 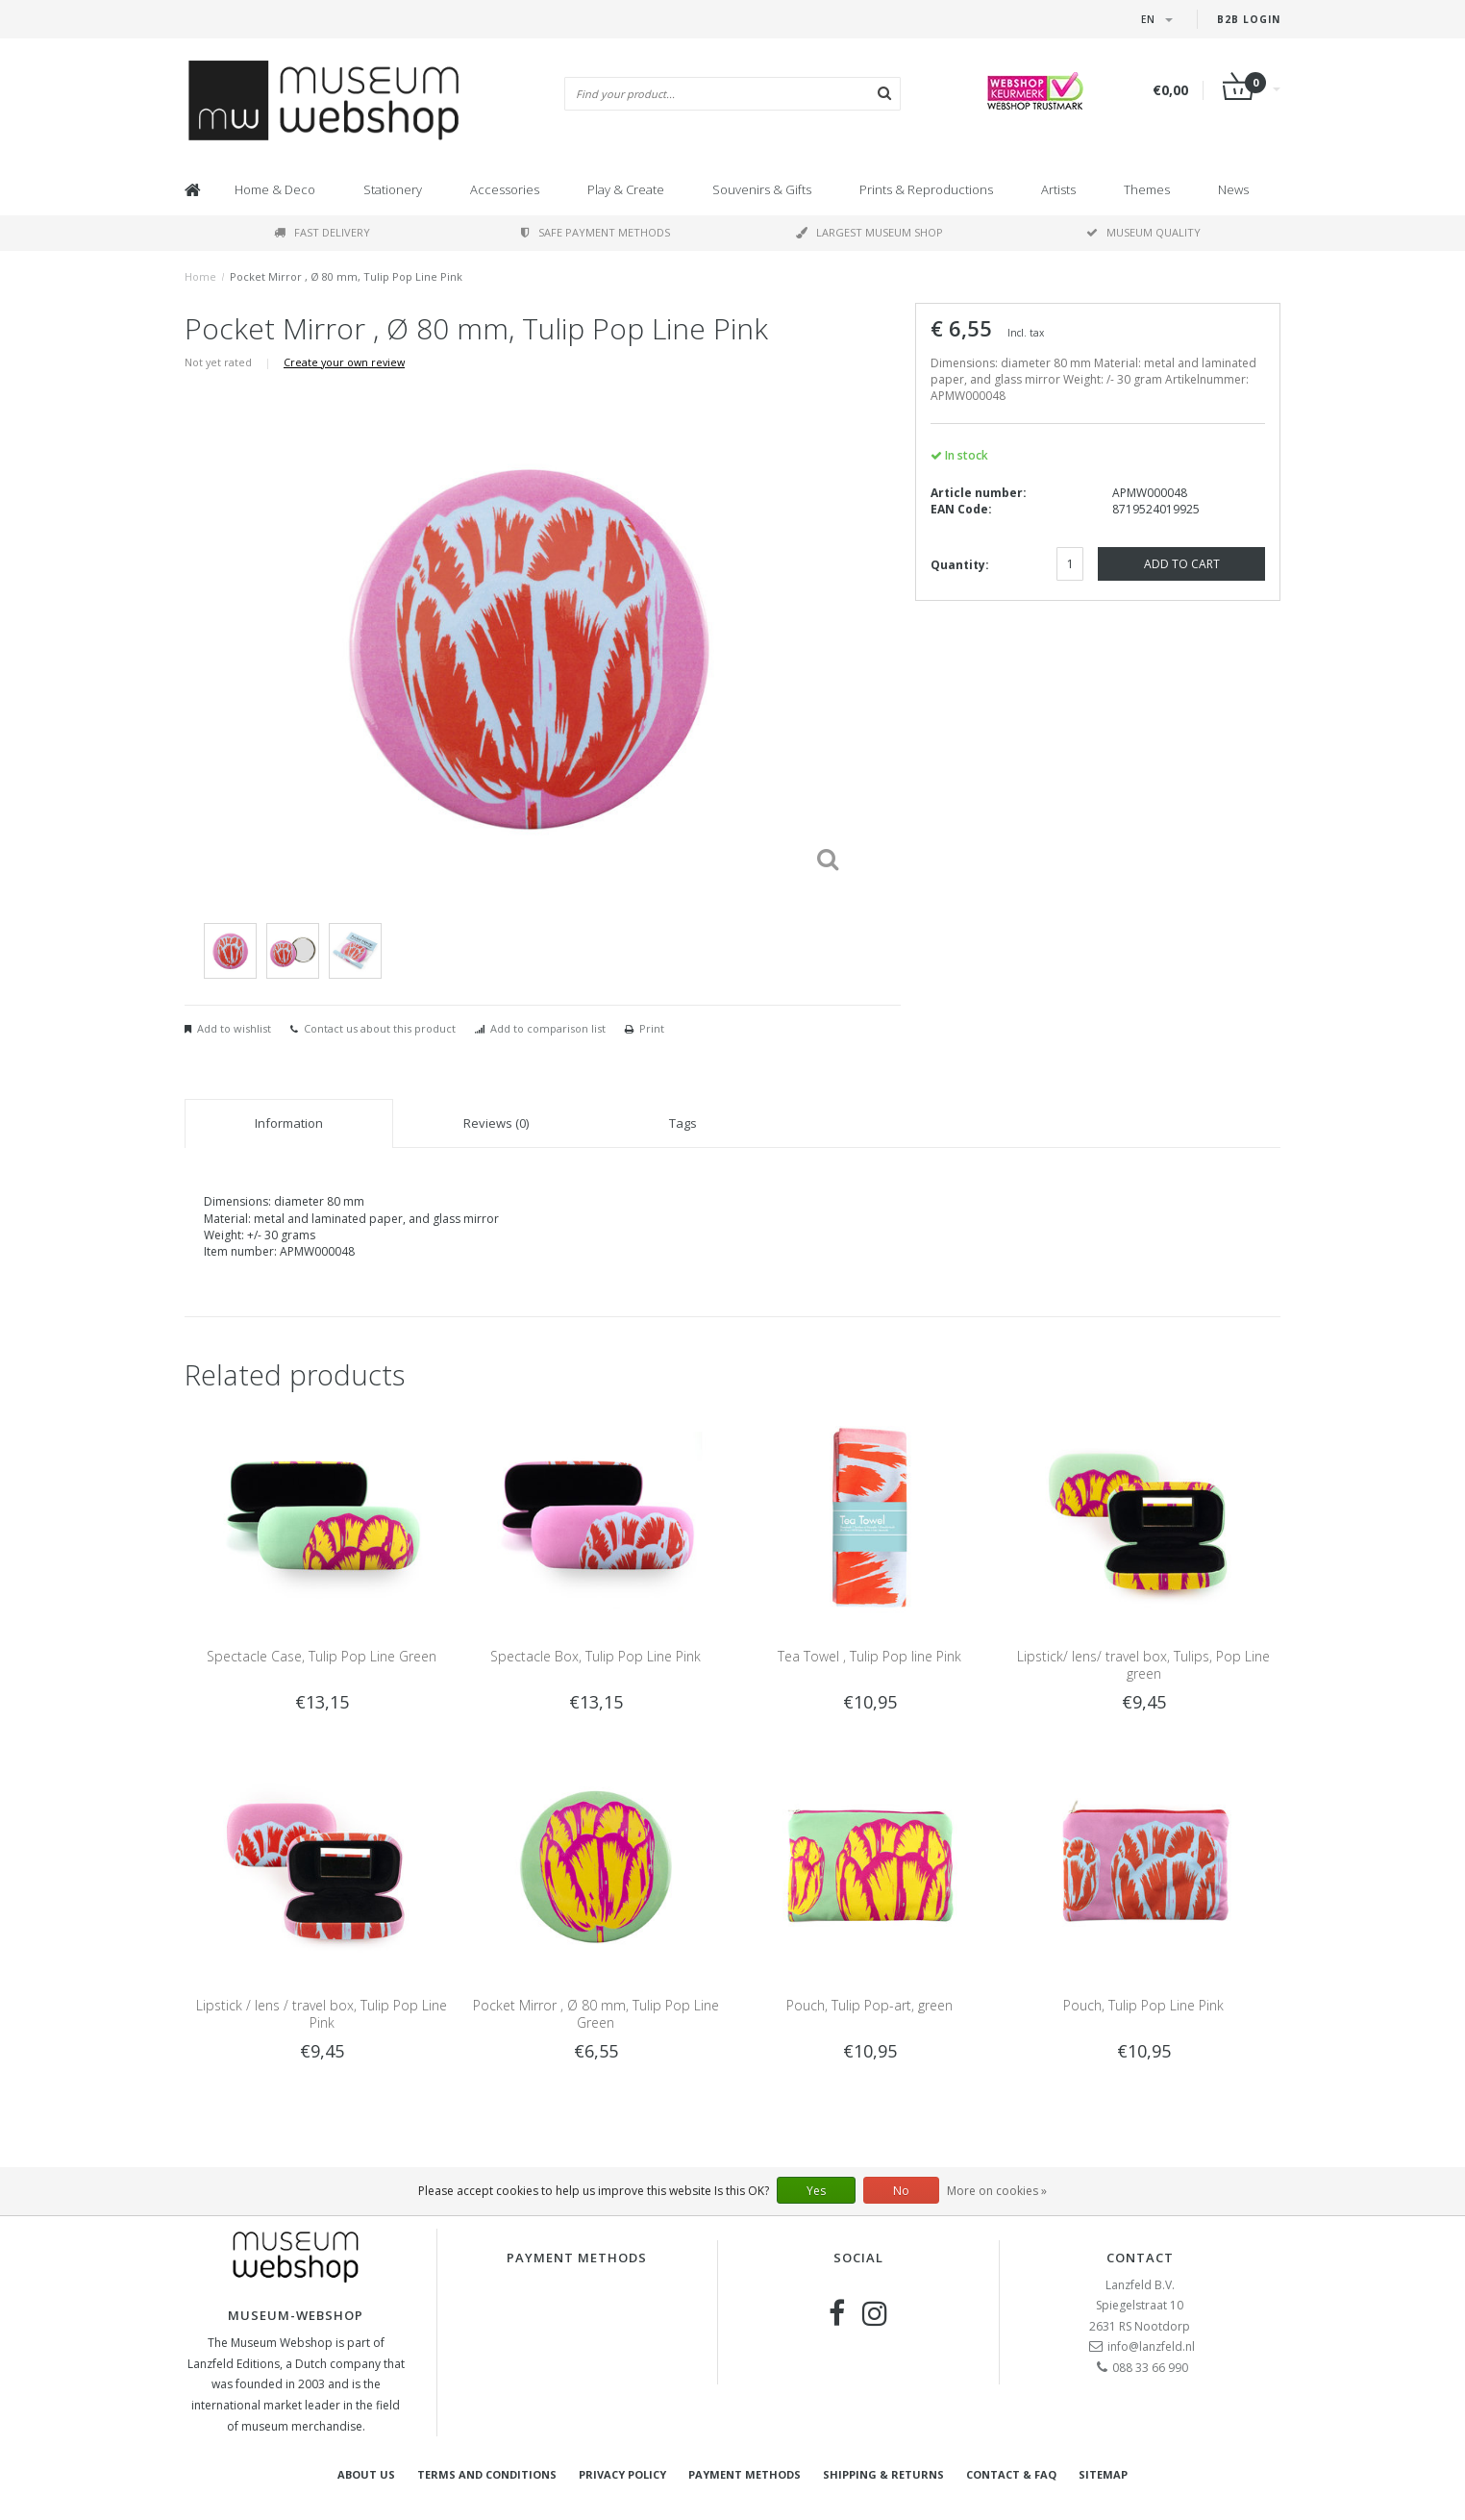 I want to click on Fast delivery, so click(x=322, y=232).